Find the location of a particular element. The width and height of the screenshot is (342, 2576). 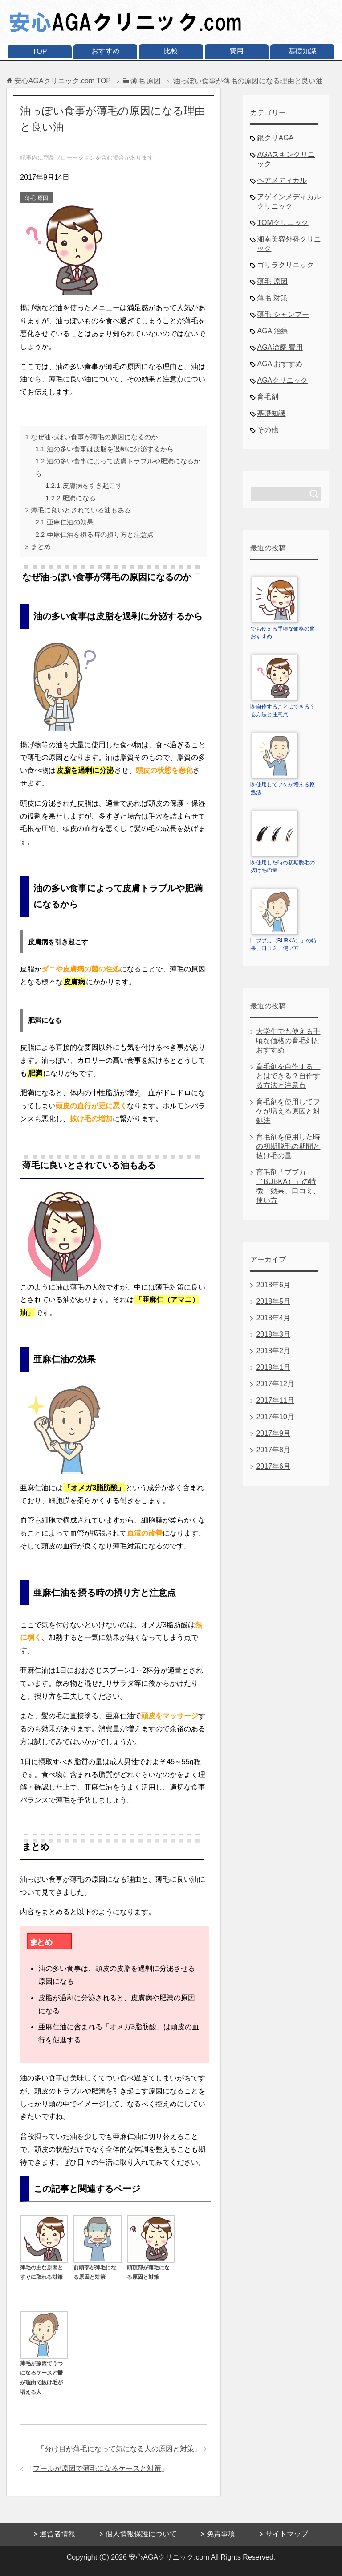

分け目が薄毛になって気になる人の原因と対策 is located at coordinates (119, 2449).